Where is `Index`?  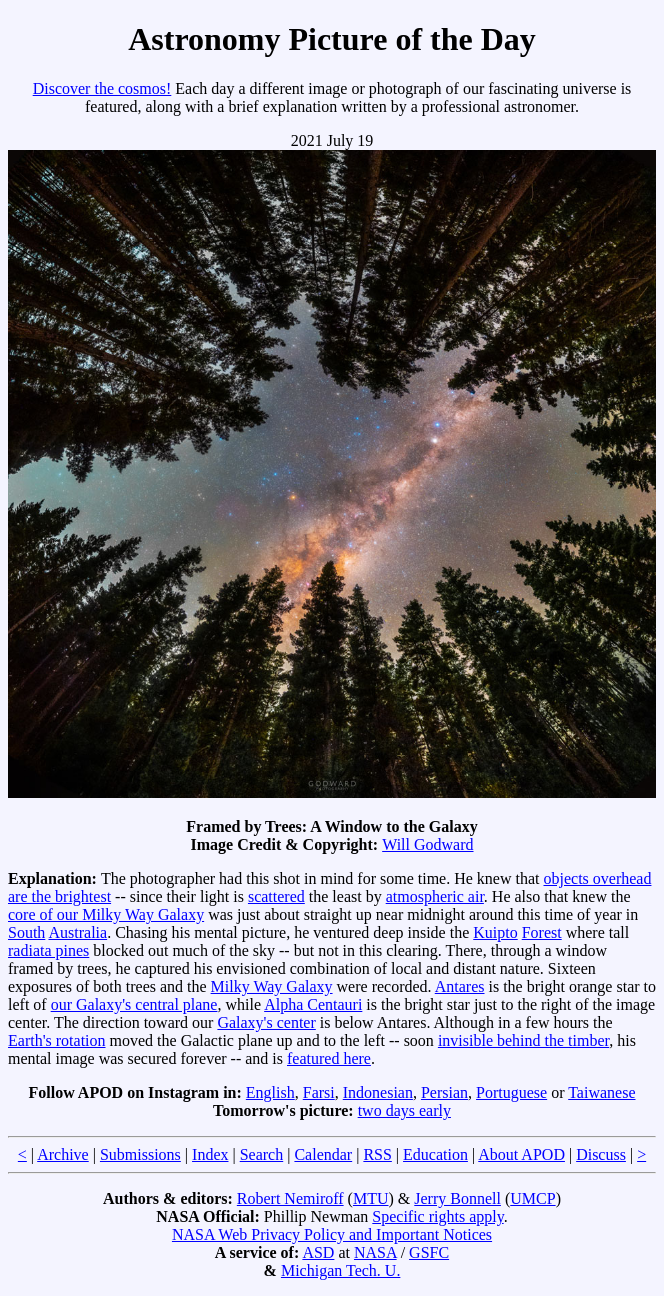
Index is located at coordinates (210, 1154).